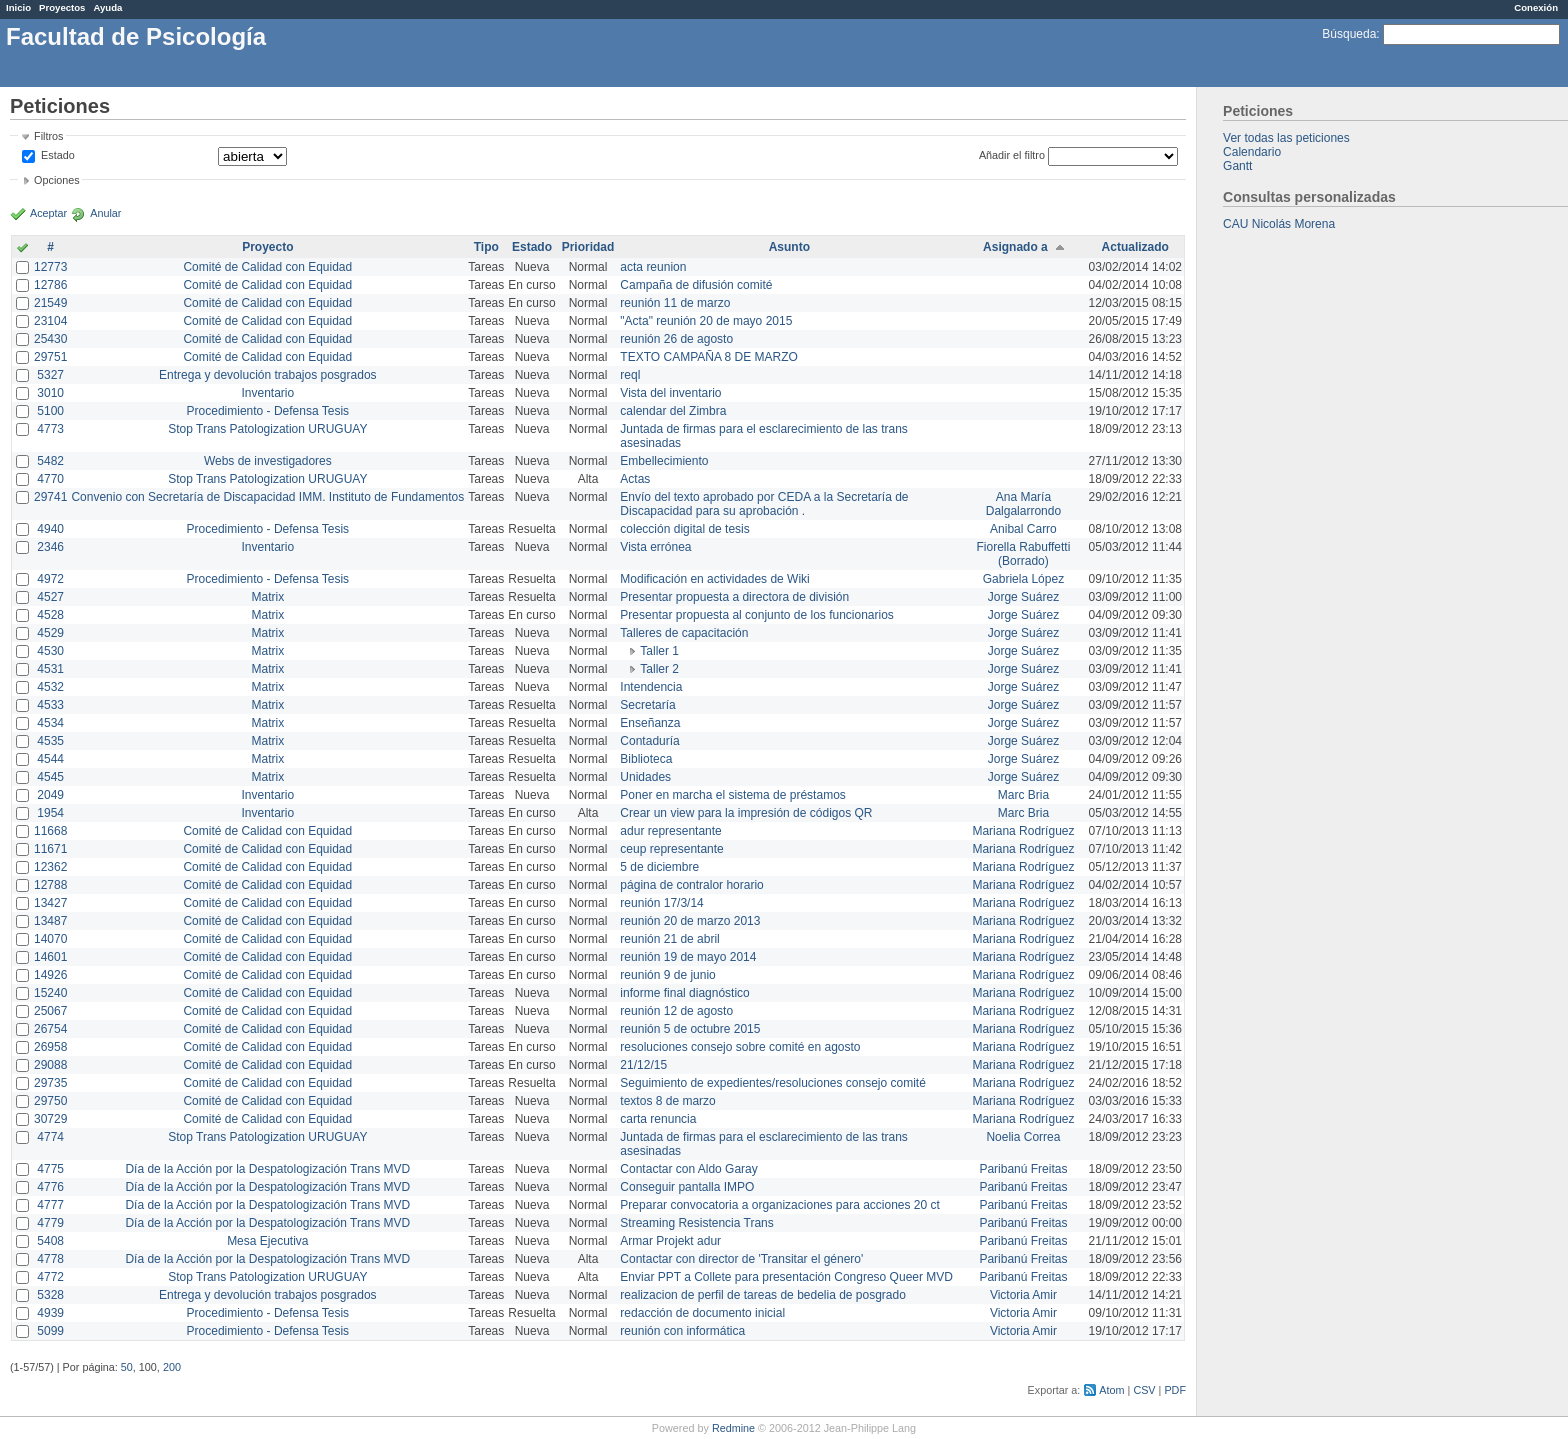 The height and width of the screenshot is (1439, 1568). I want to click on Actas, so click(635, 479).